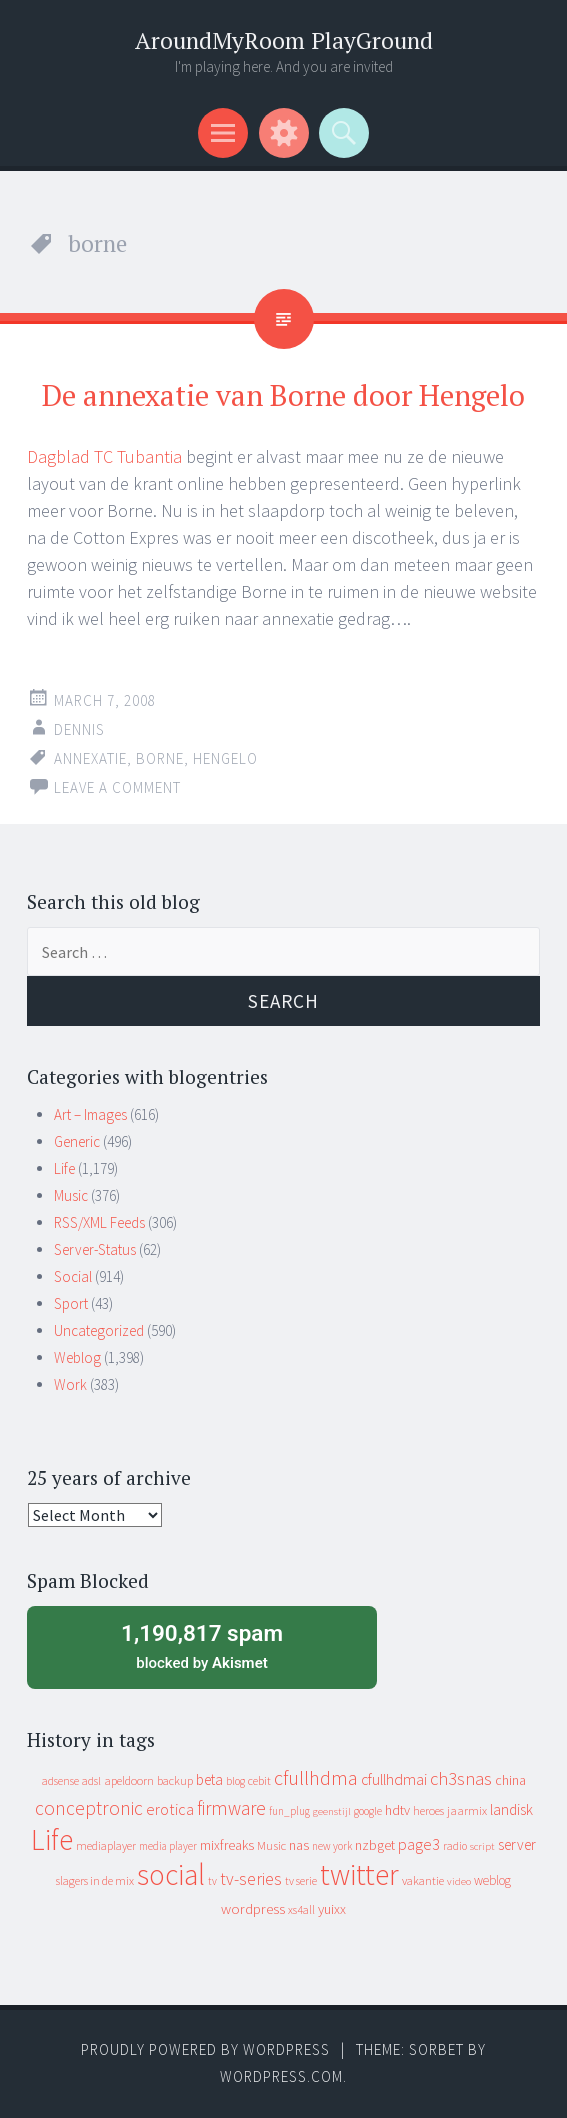 This screenshot has height=2118, width=567. Describe the element at coordinates (332, 1909) in the screenshot. I see `yuixx [yuixx (20 items)]` at that location.